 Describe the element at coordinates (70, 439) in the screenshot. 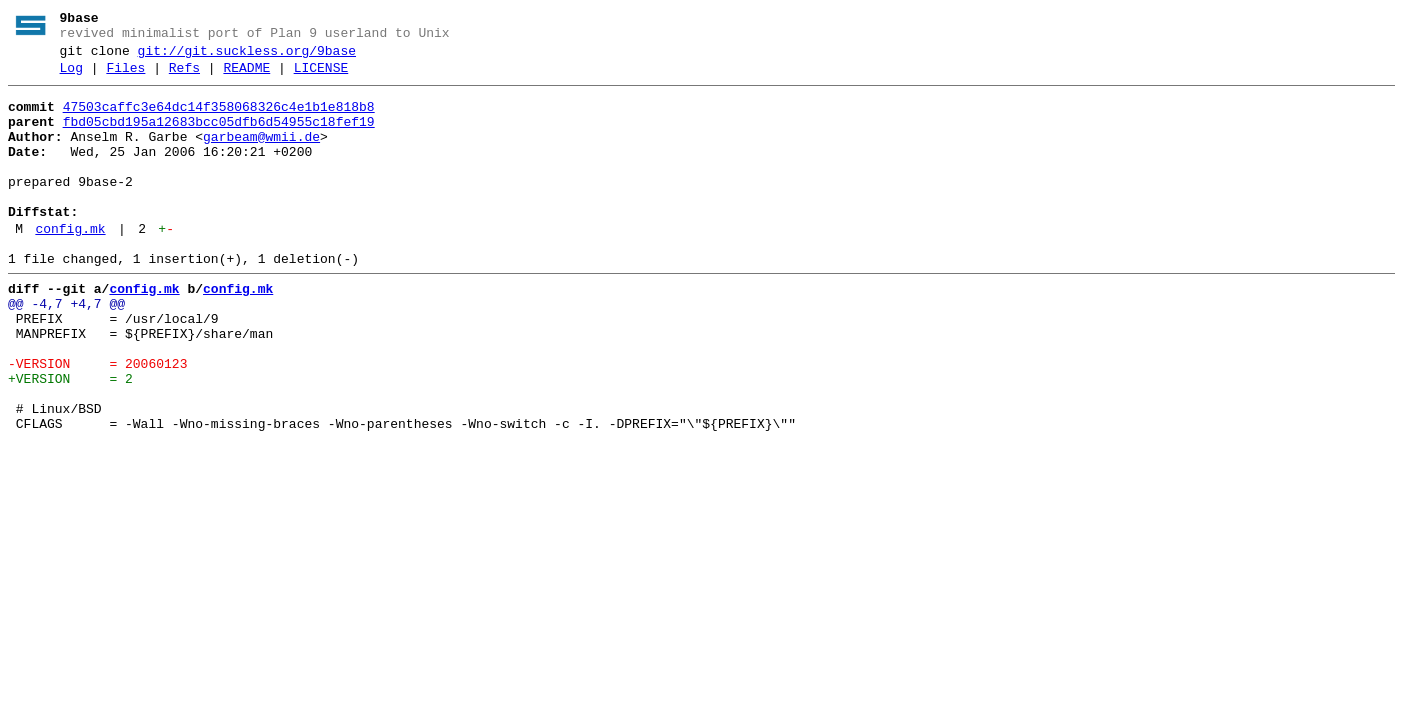

I see `+VERSION = 2` at that location.